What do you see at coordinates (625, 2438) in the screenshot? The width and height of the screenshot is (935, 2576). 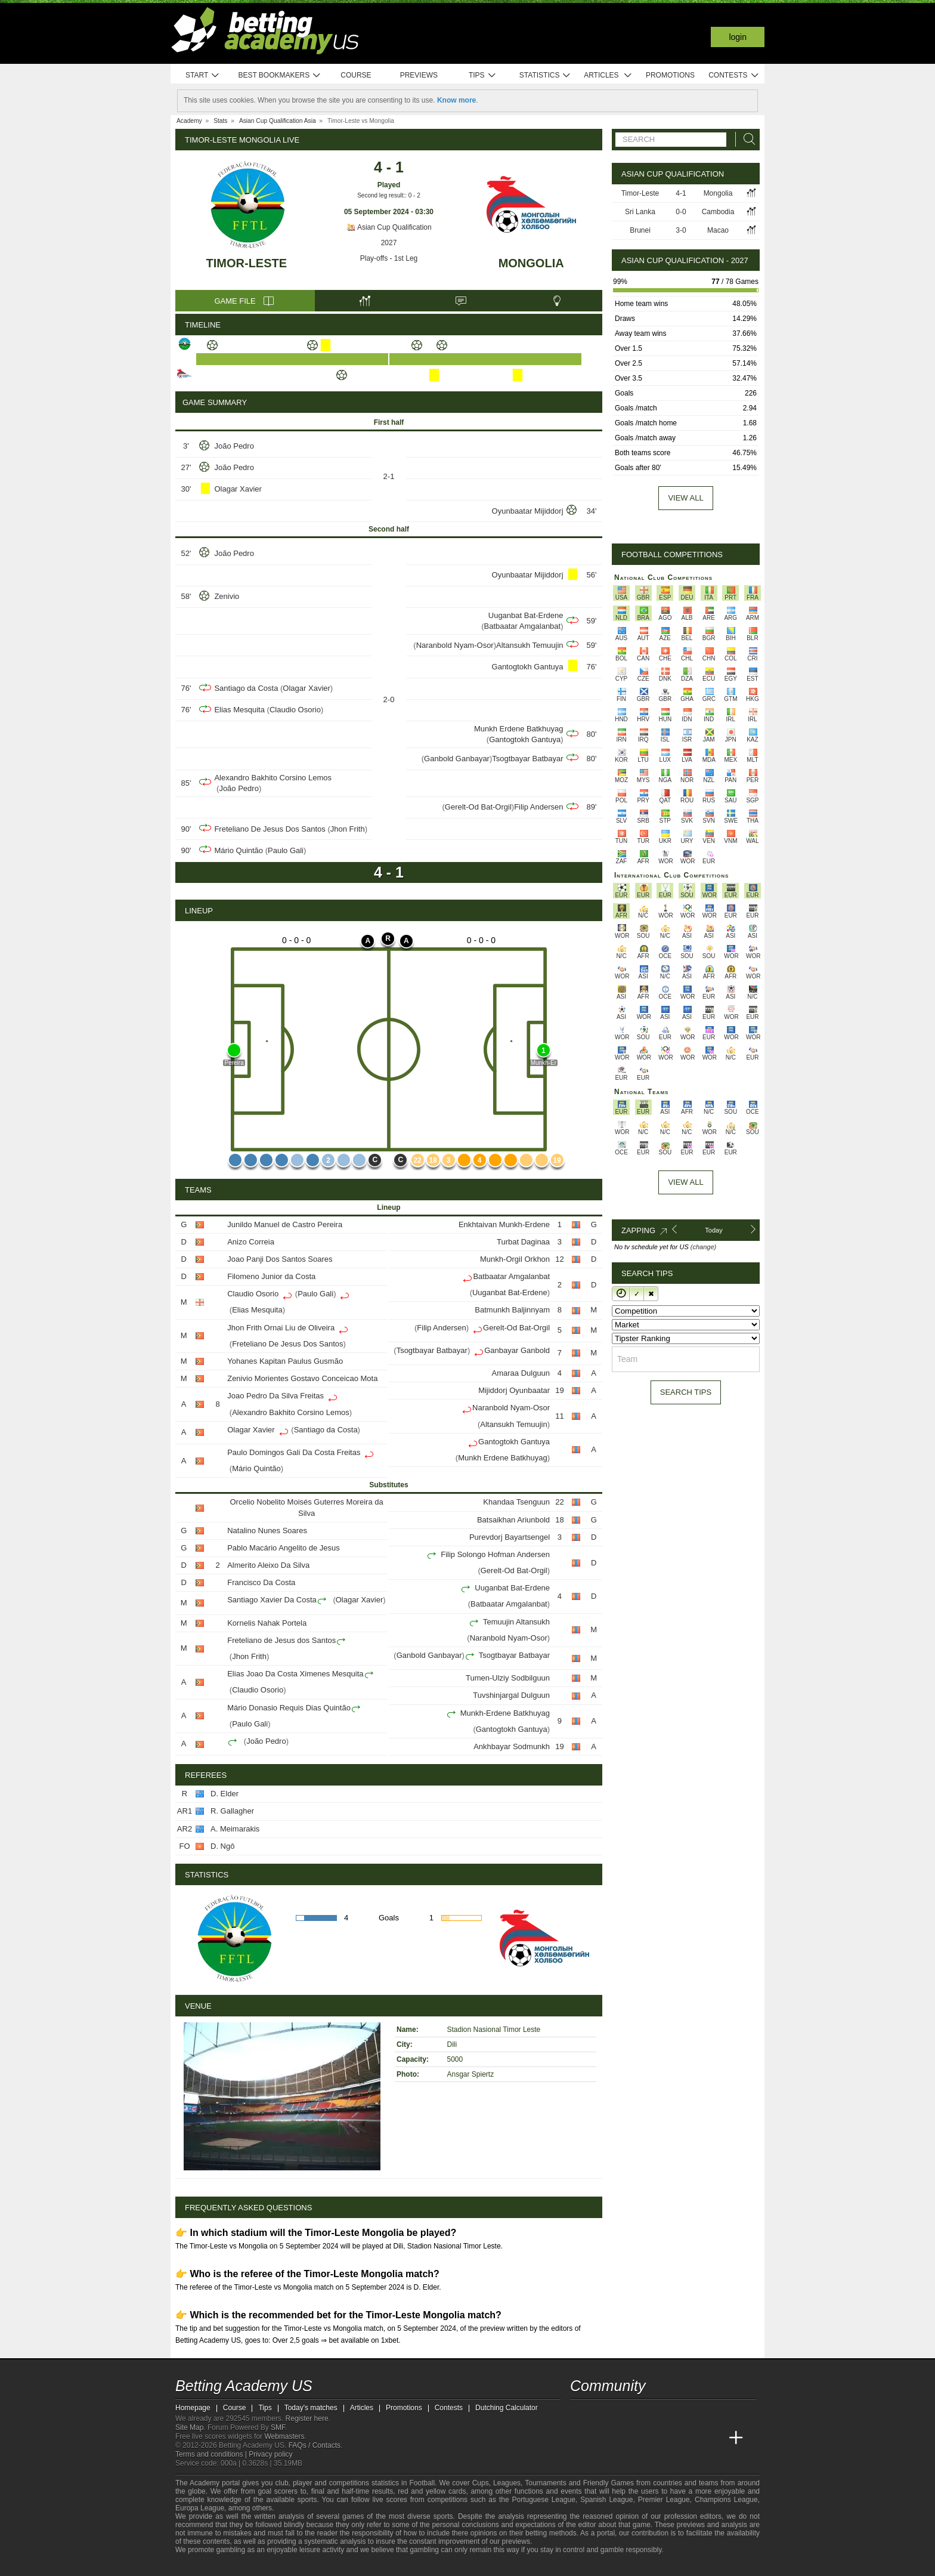 I see `[Academia das Apostas Brasil]` at bounding box center [625, 2438].